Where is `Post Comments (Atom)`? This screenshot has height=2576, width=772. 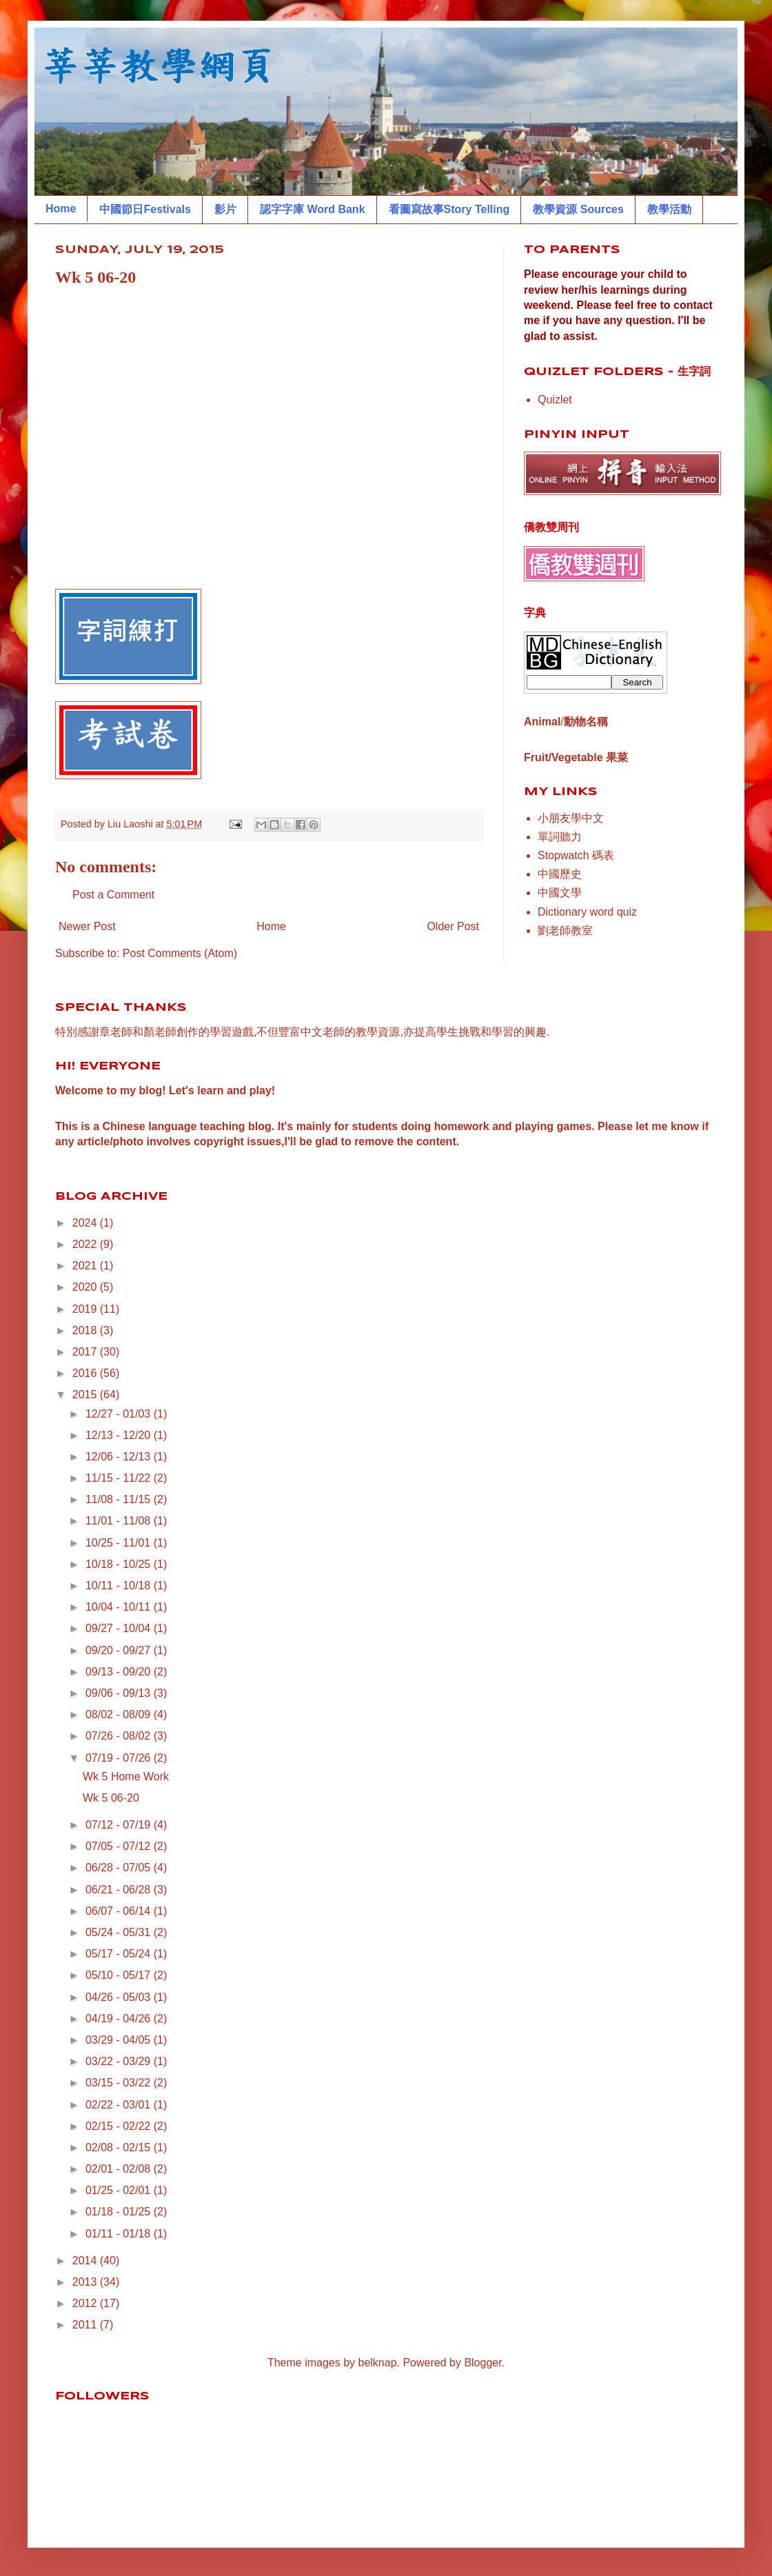
Post Comments (Atom) is located at coordinates (180, 953).